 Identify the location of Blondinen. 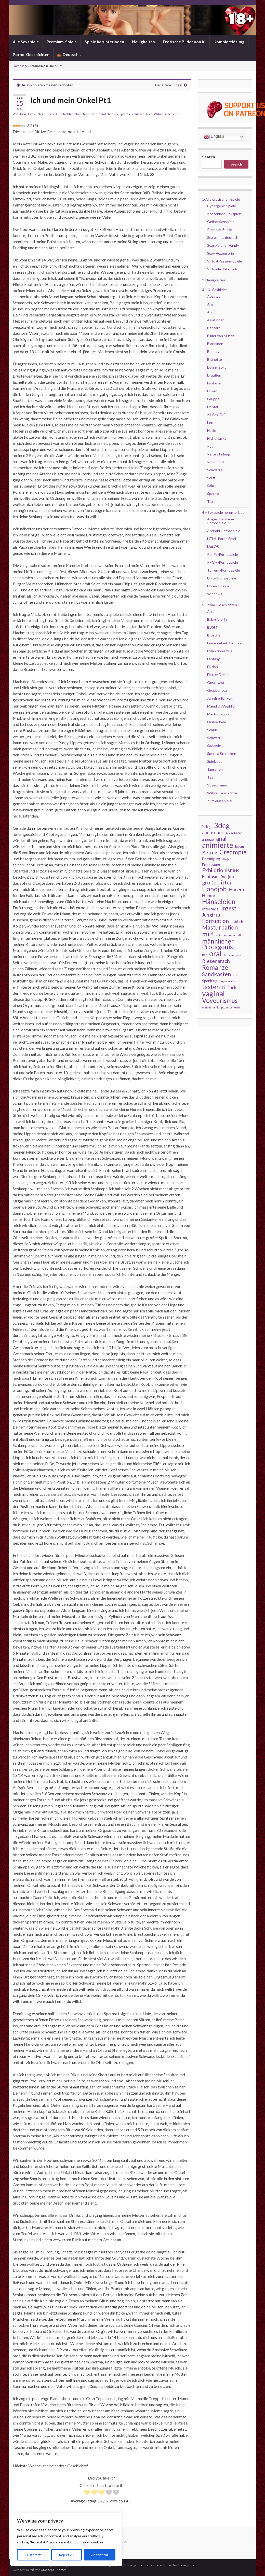
(215, 343).